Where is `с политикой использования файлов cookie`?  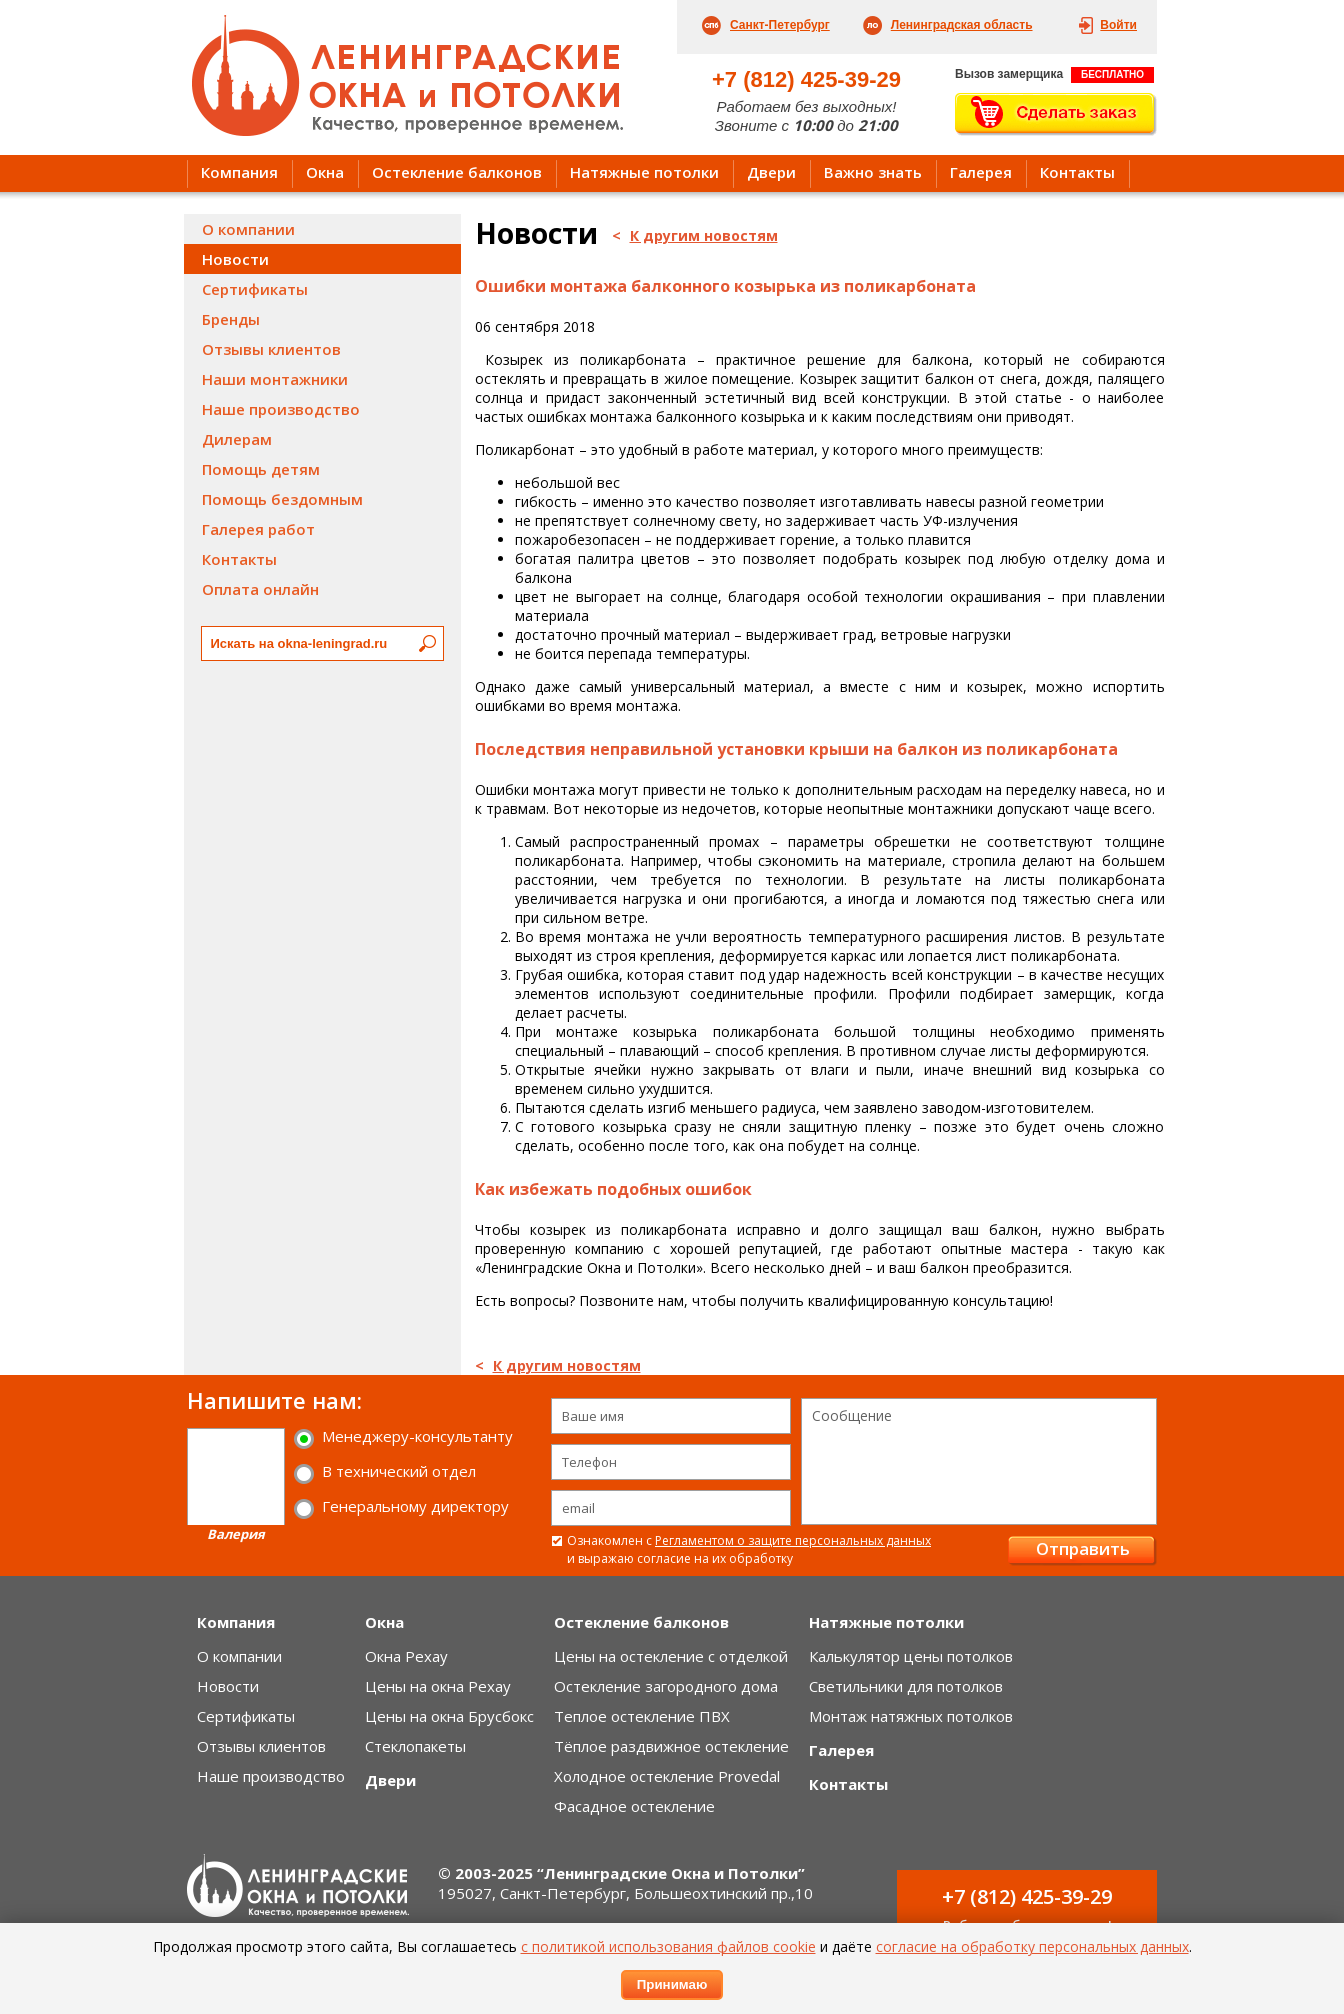
с политикой использования файлов cookie is located at coordinates (668, 1946).